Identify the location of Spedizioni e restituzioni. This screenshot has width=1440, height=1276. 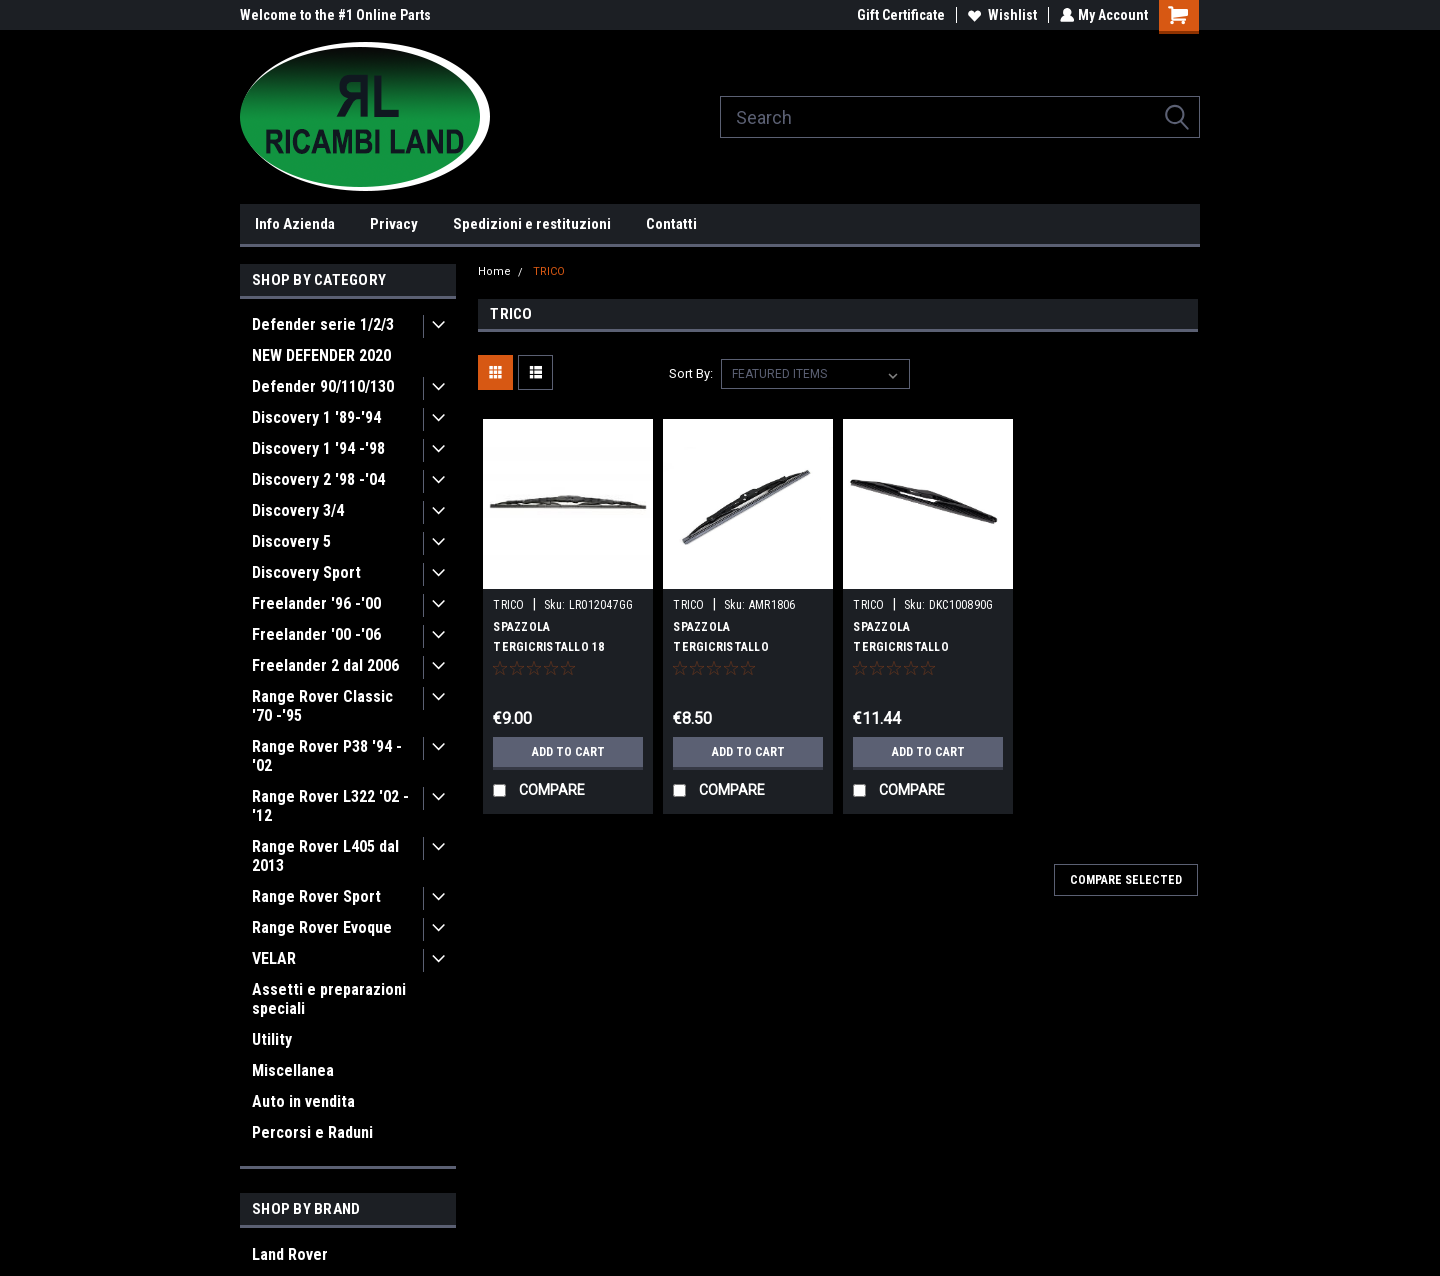
(532, 224).